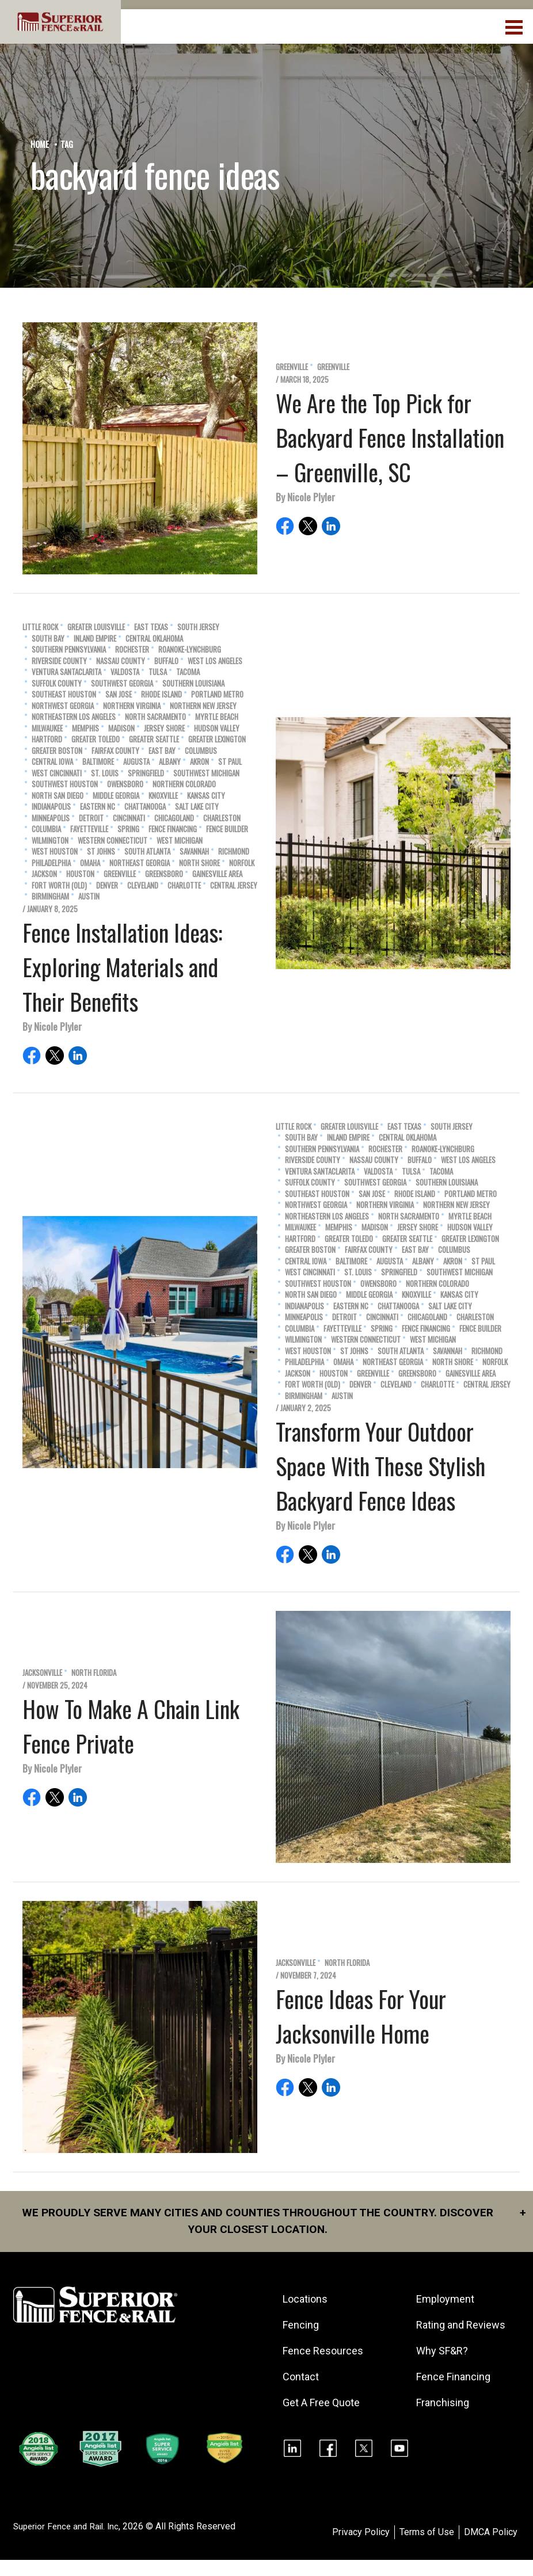 The width and height of the screenshot is (533, 2576). Describe the element at coordinates (198, 627) in the screenshot. I see `South Jersey` at that location.